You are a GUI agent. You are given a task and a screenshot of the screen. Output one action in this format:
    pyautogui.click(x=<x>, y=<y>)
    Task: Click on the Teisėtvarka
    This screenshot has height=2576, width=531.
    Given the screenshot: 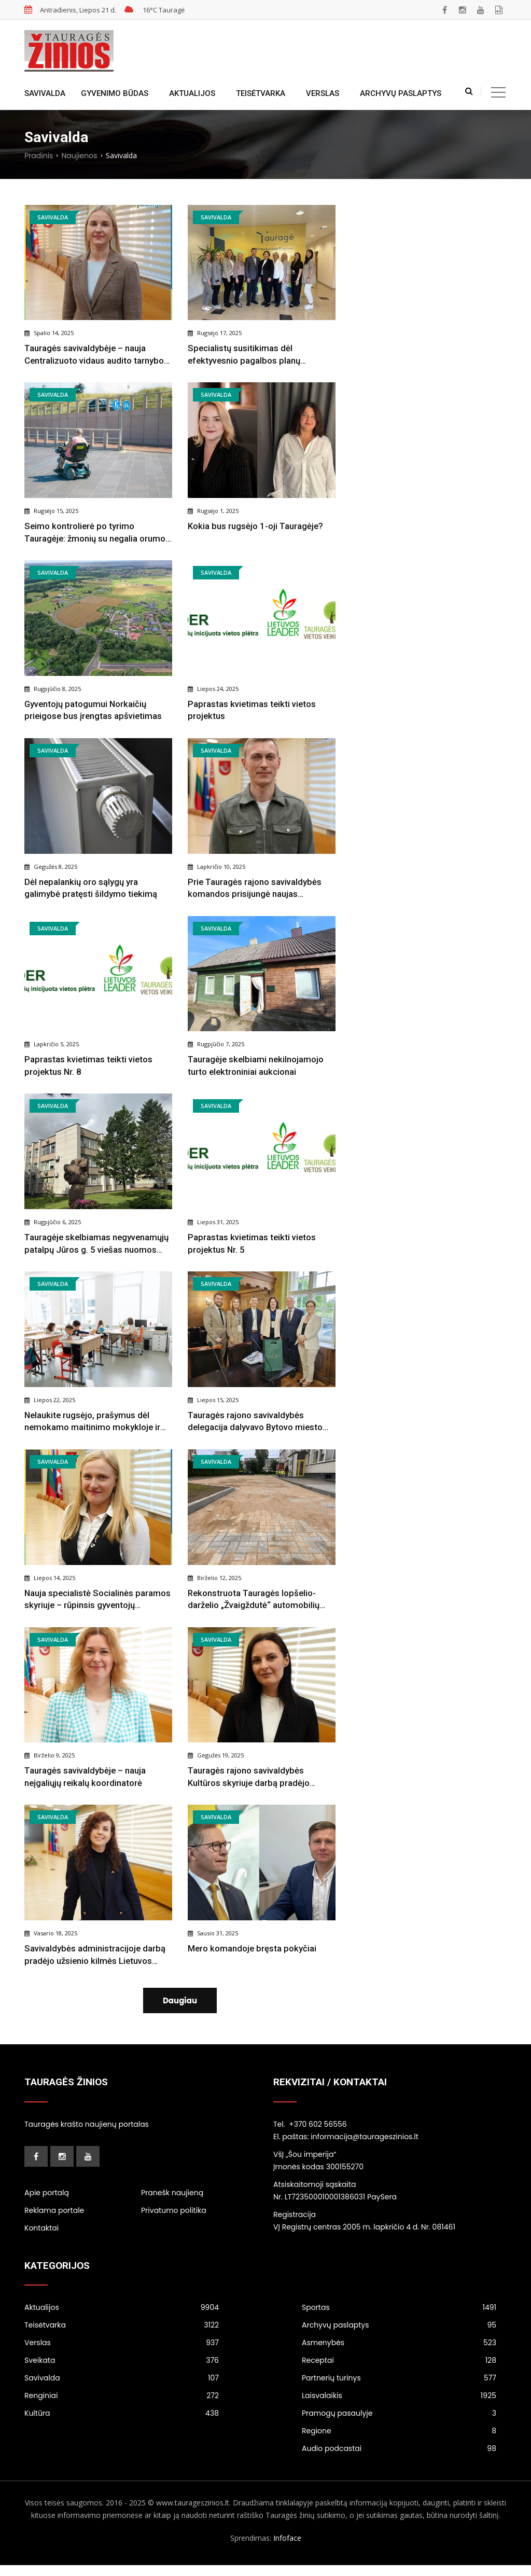 What is the action you would take?
    pyautogui.click(x=260, y=93)
    